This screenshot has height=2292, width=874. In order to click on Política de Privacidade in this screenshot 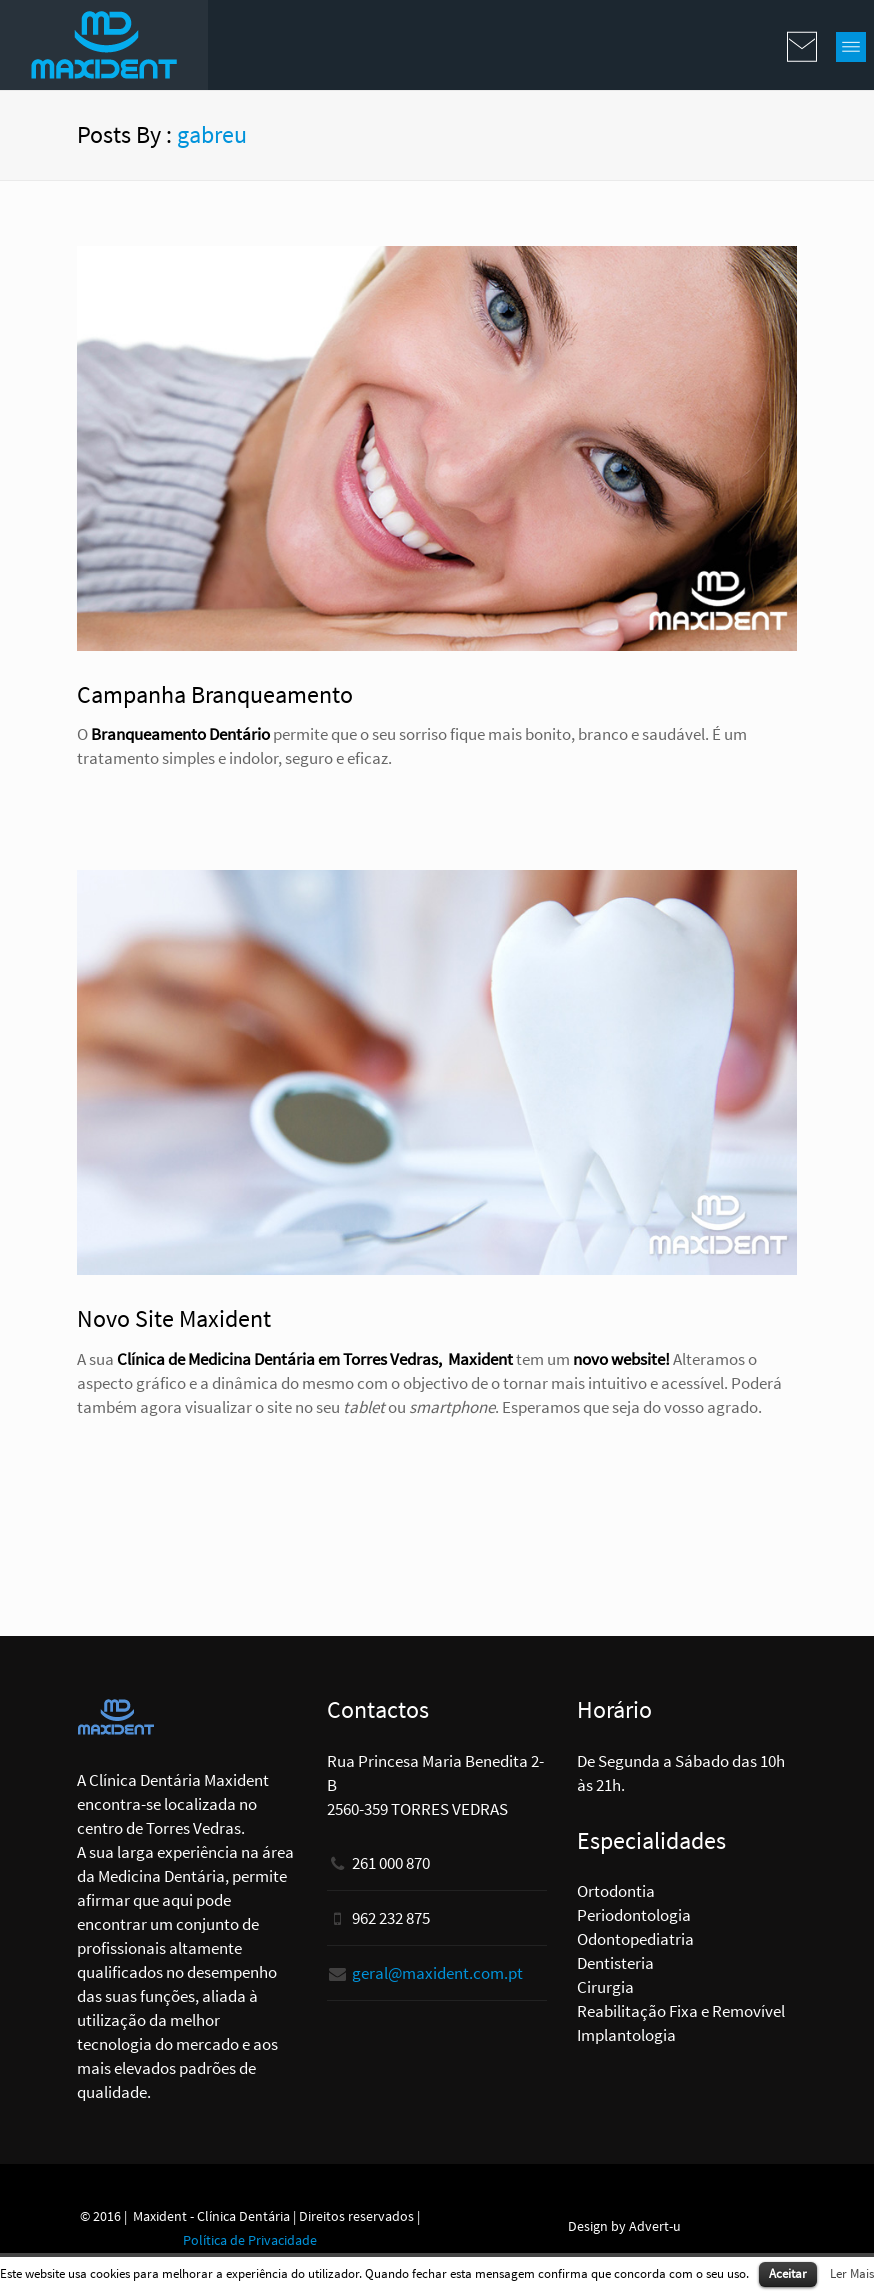, I will do `click(250, 2240)`.